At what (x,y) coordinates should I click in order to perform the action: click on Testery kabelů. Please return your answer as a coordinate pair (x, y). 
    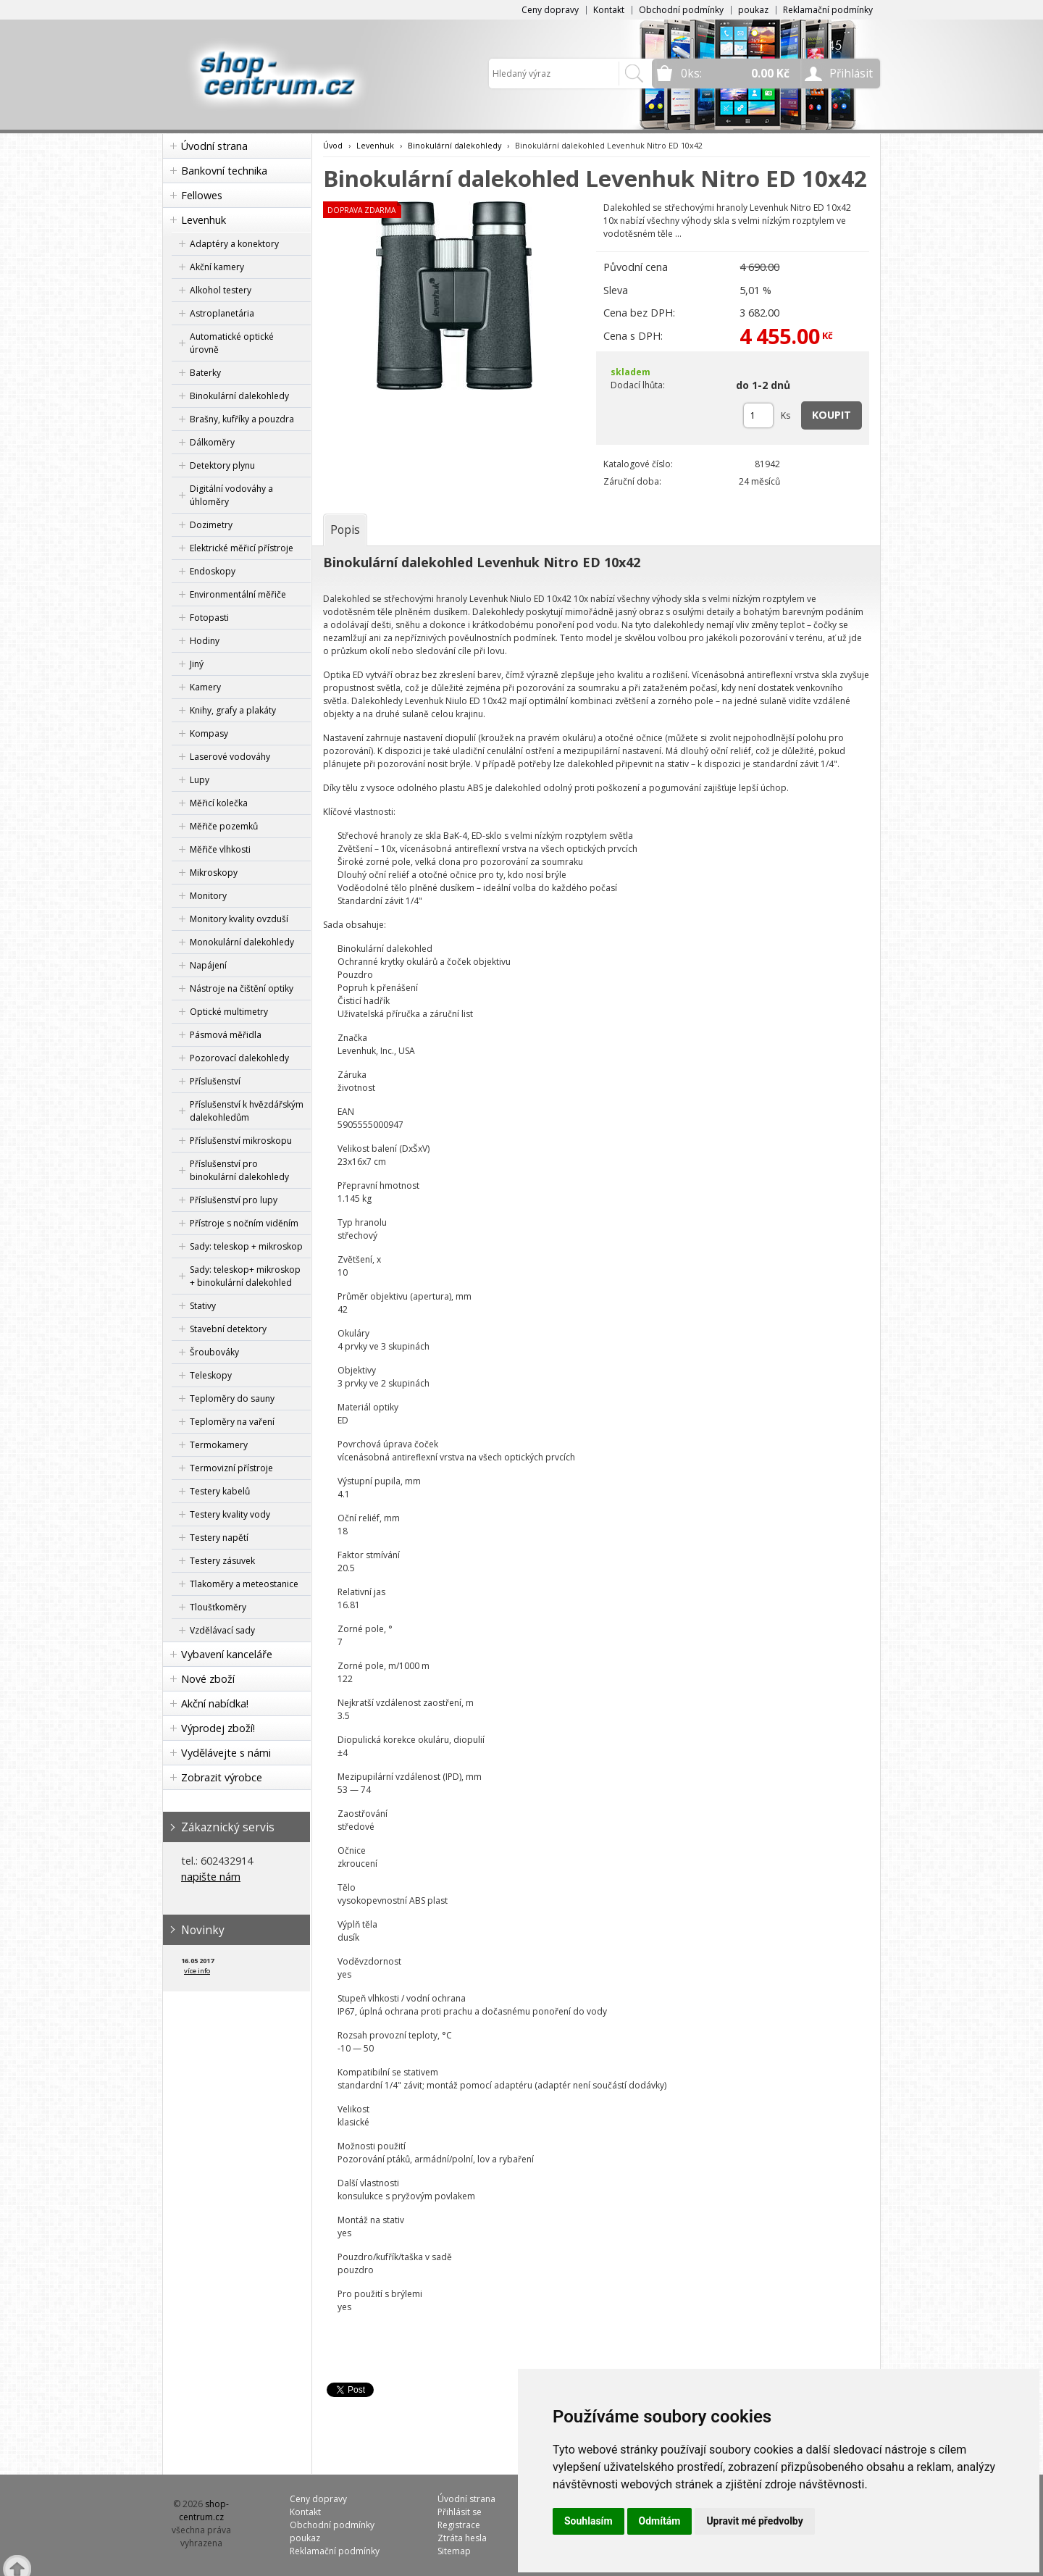
    Looking at the image, I should click on (220, 1491).